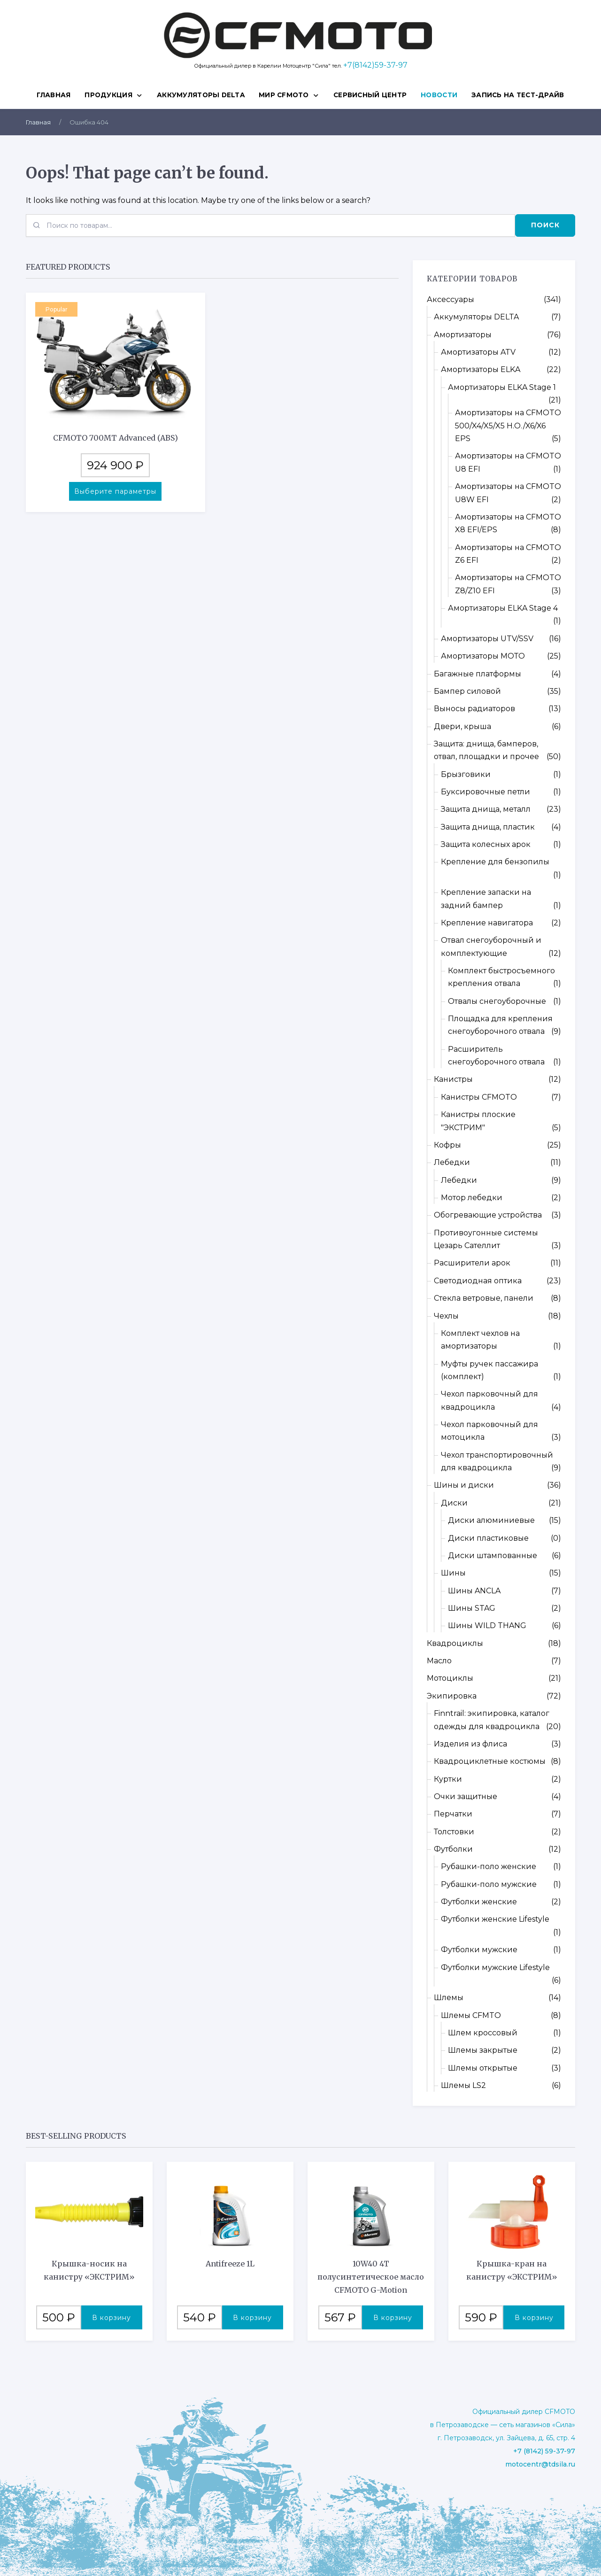  Describe the element at coordinates (477, 673) in the screenshot. I see `Багажные платформы` at that location.